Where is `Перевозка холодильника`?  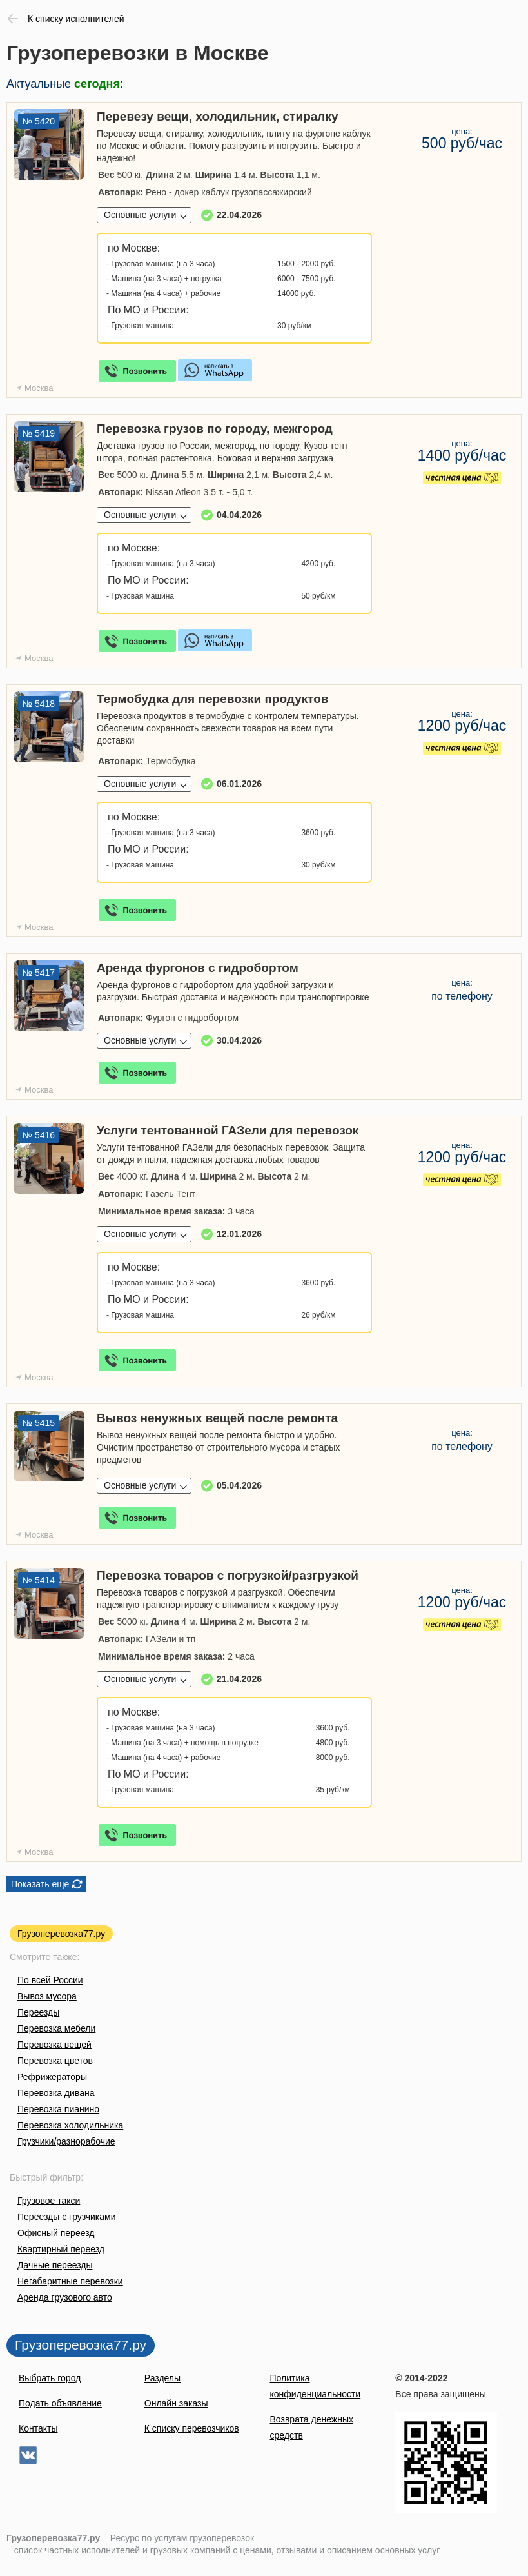
Перевозка холодильника is located at coordinates (70, 2125).